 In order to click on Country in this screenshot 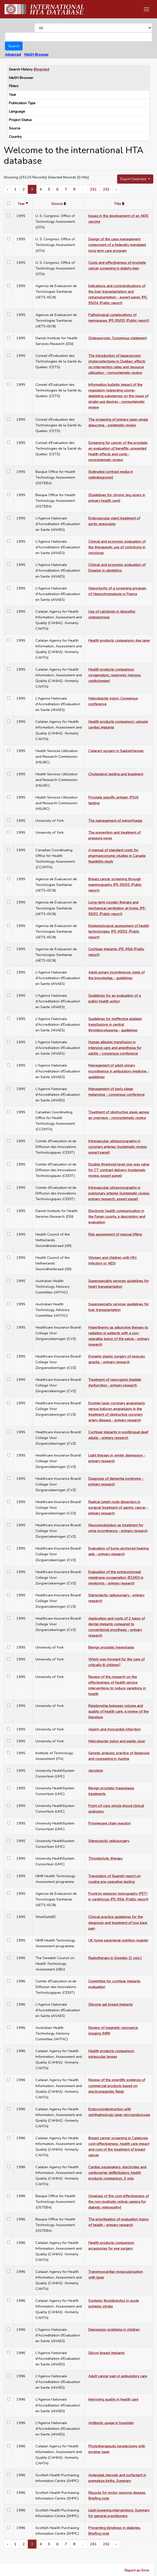, I will do `click(15, 136)`.